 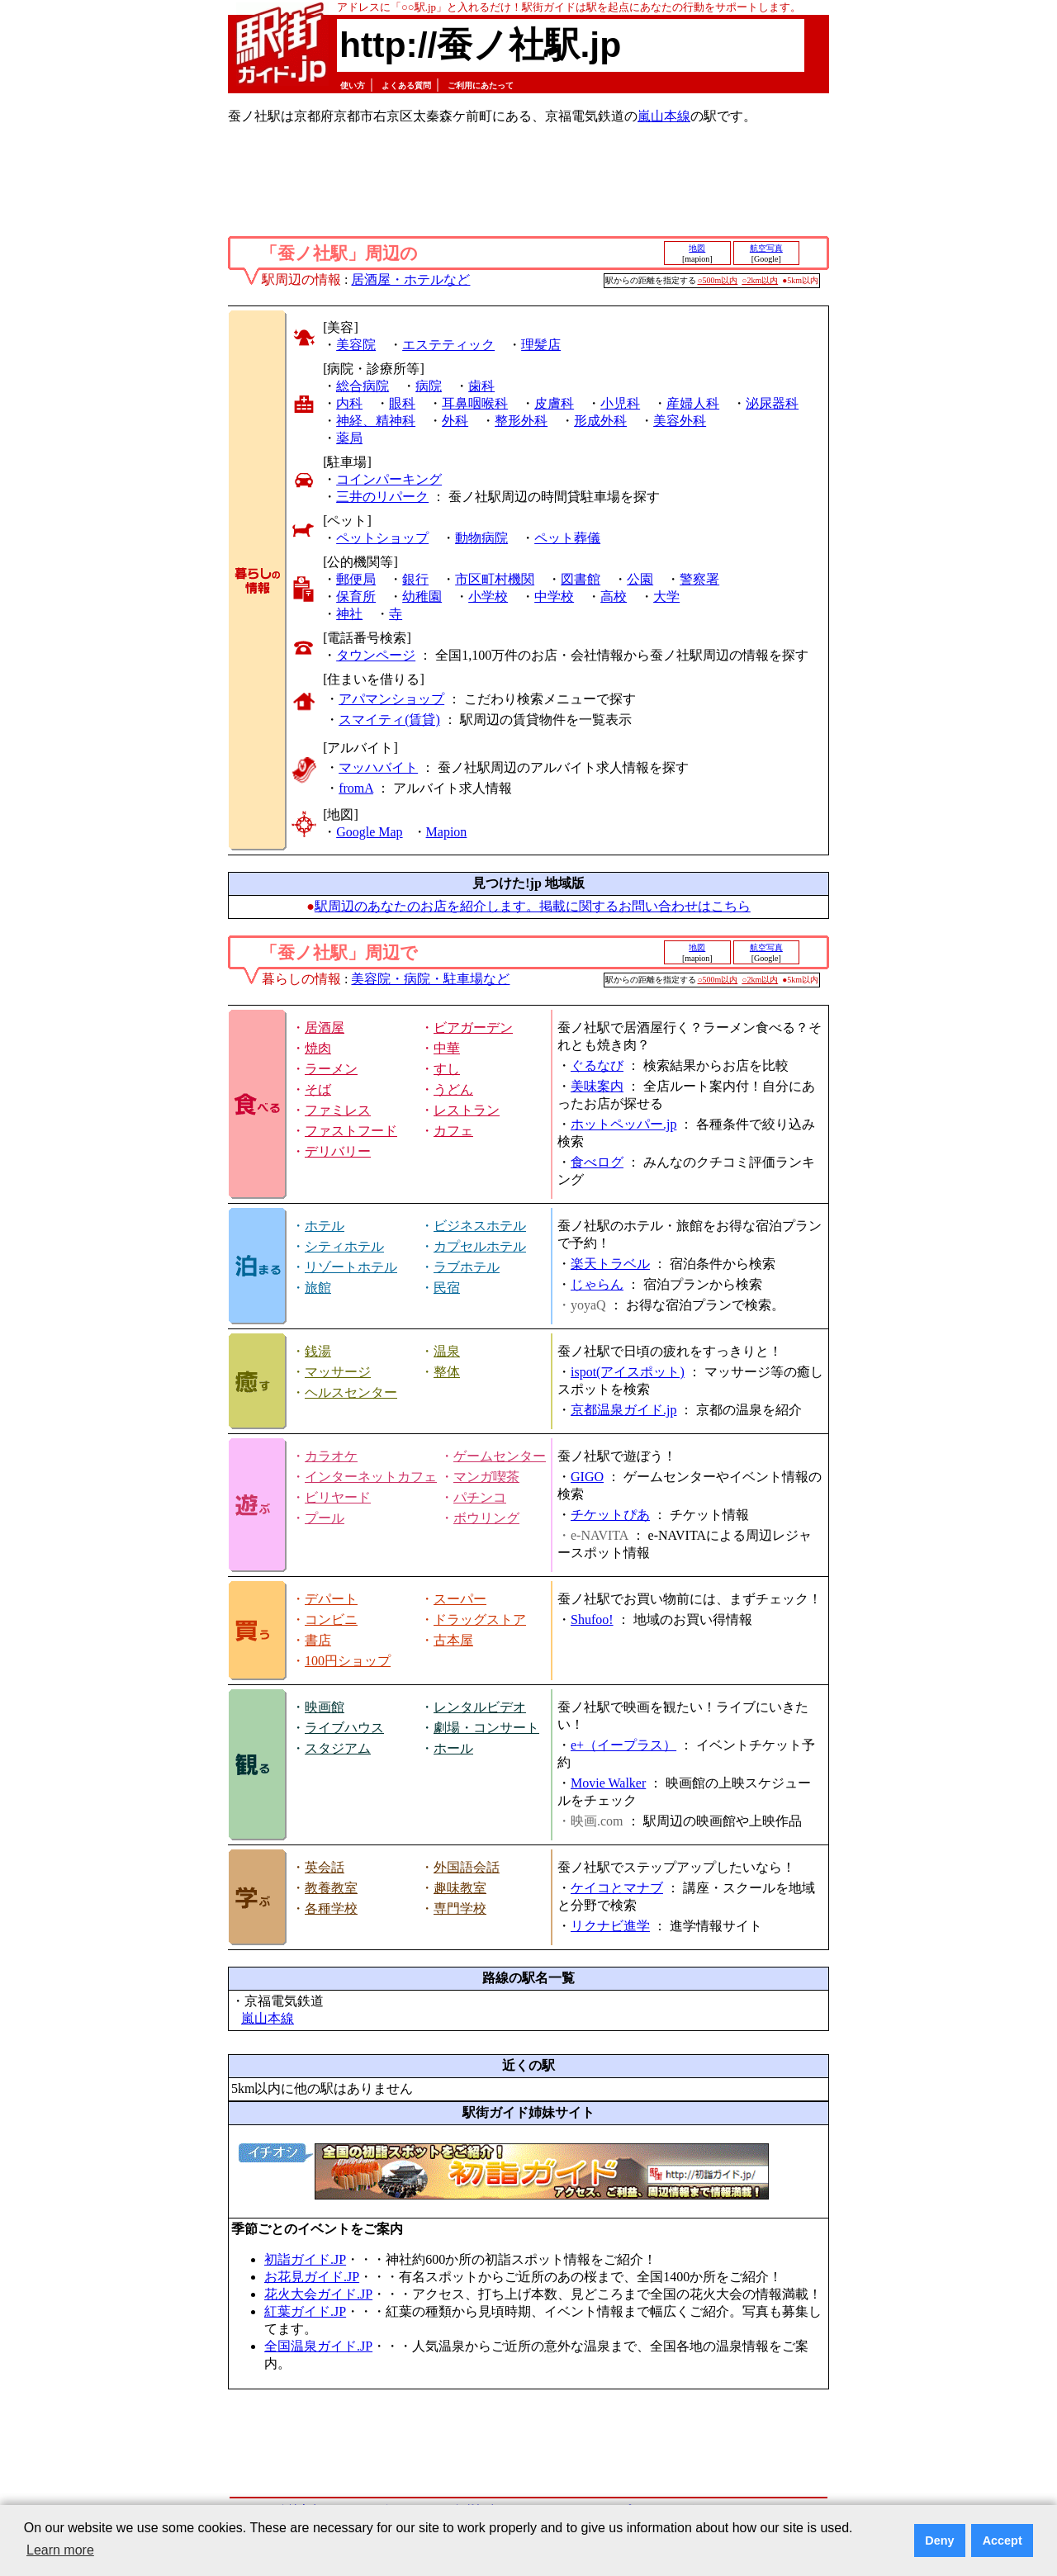 What do you see at coordinates (356, 579) in the screenshot?
I see `郵便局` at bounding box center [356, 579].